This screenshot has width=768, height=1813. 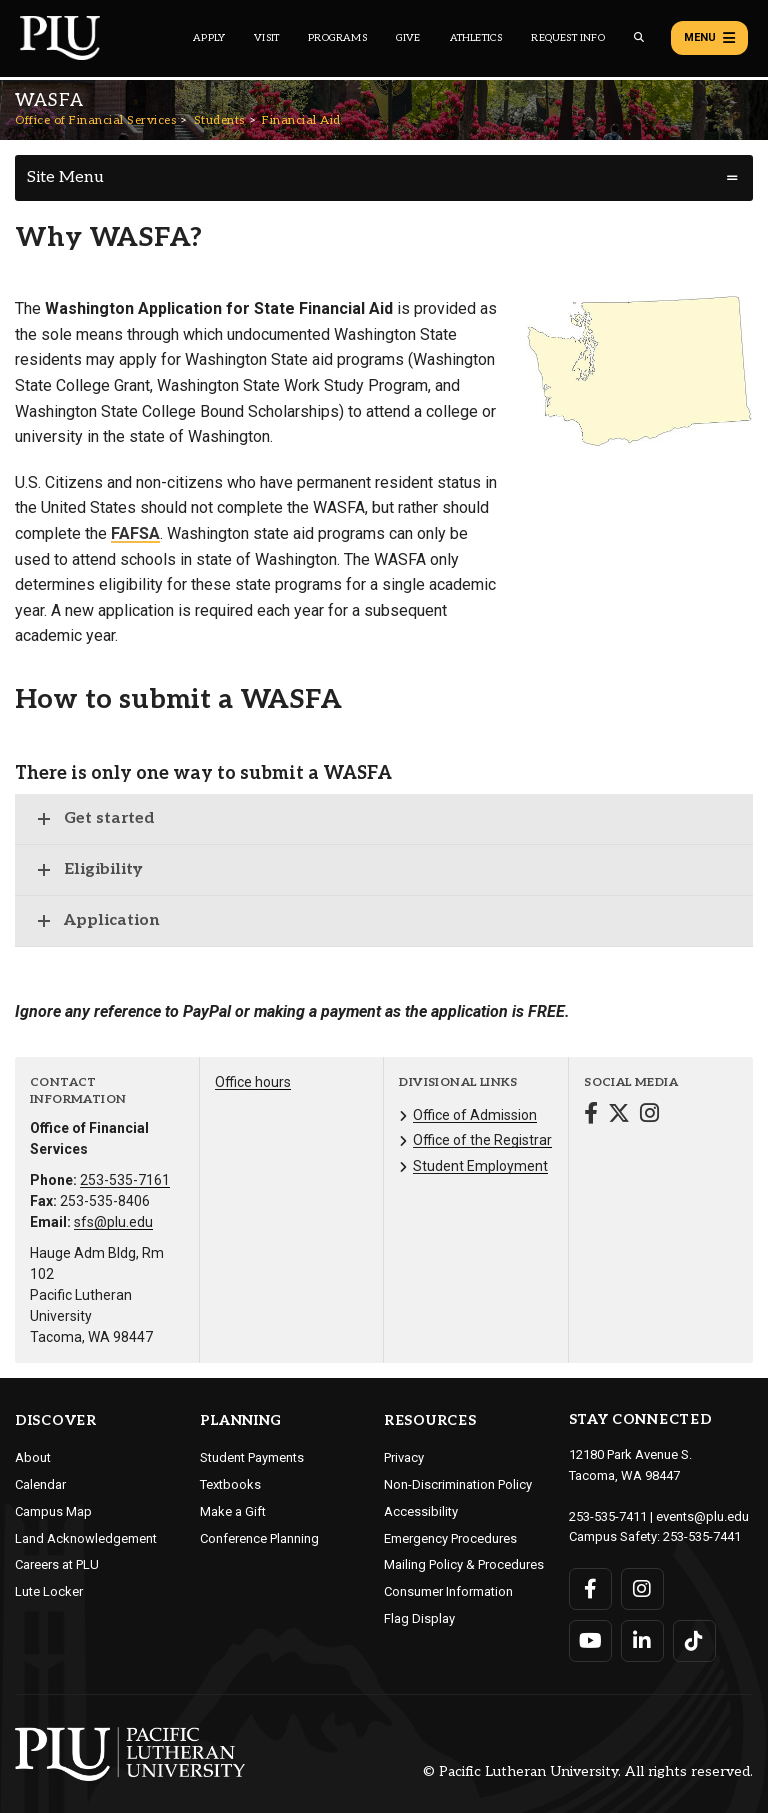 I want to click on Visit [Main header navigation link that opens to a page on all there is to kno about visiting PLU], so click(x=266, y=38).